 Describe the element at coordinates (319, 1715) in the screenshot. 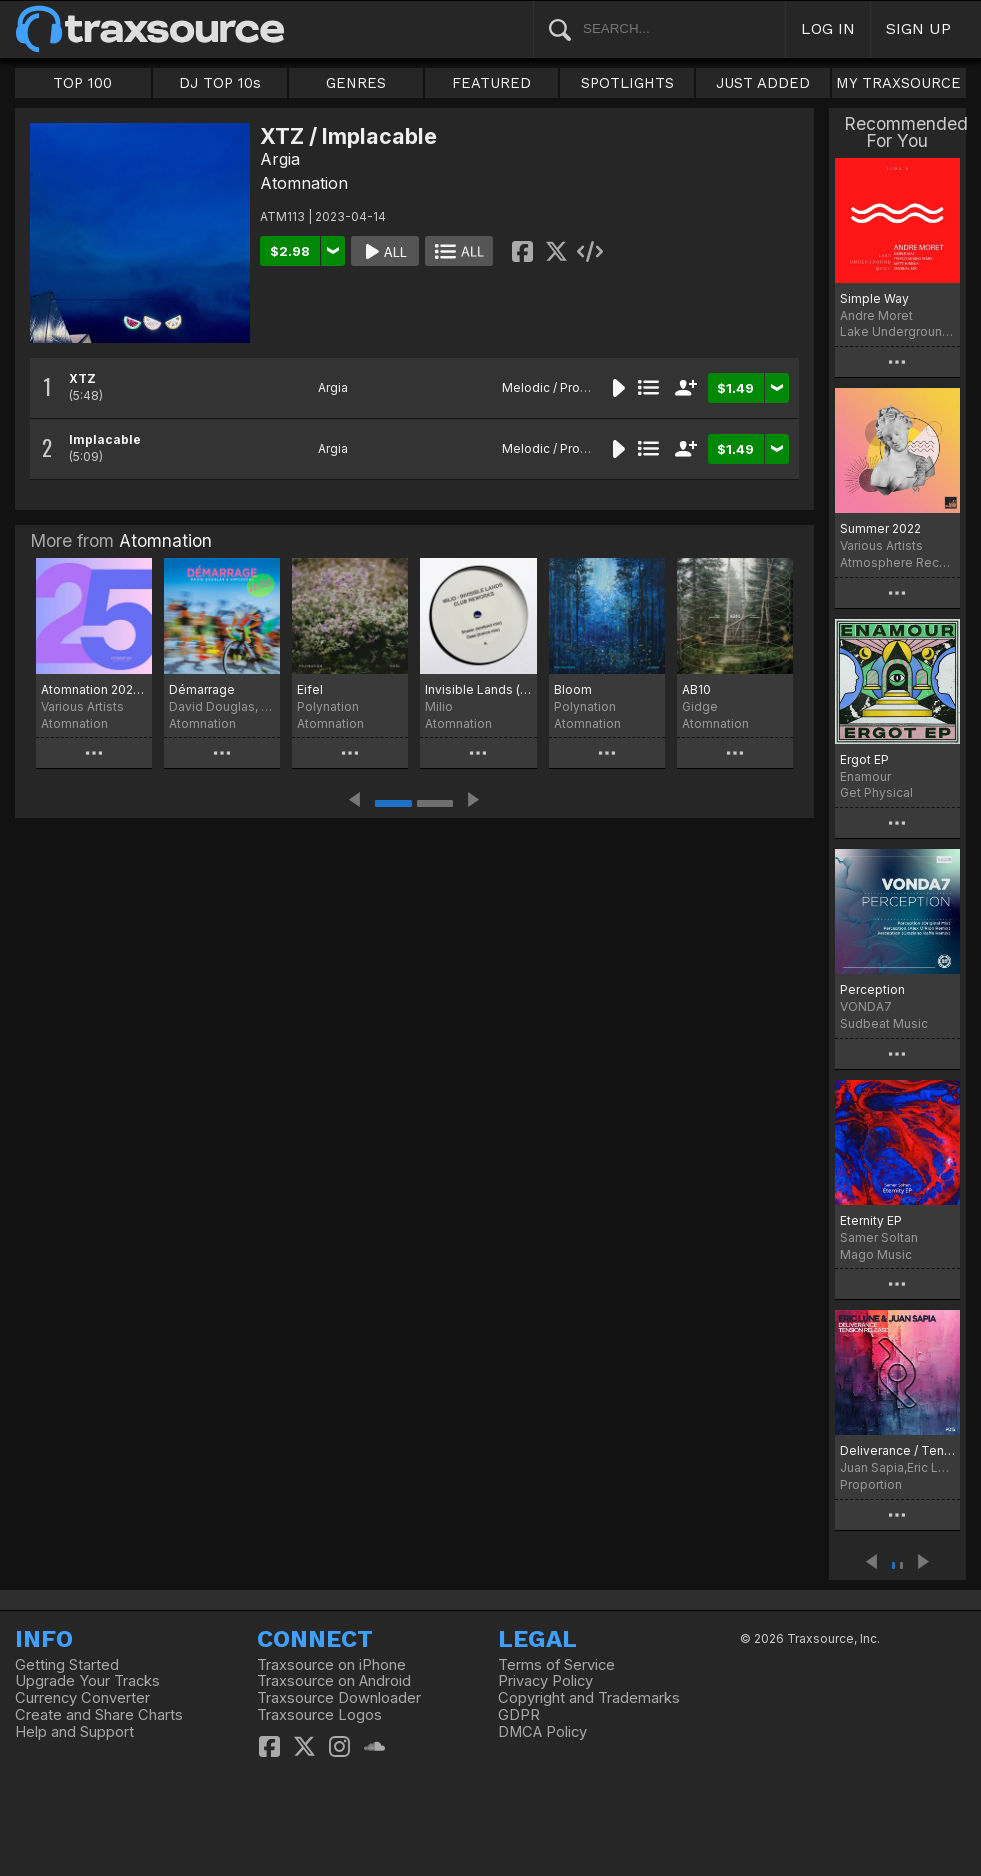

I see `Traxsource Logos` at that location.